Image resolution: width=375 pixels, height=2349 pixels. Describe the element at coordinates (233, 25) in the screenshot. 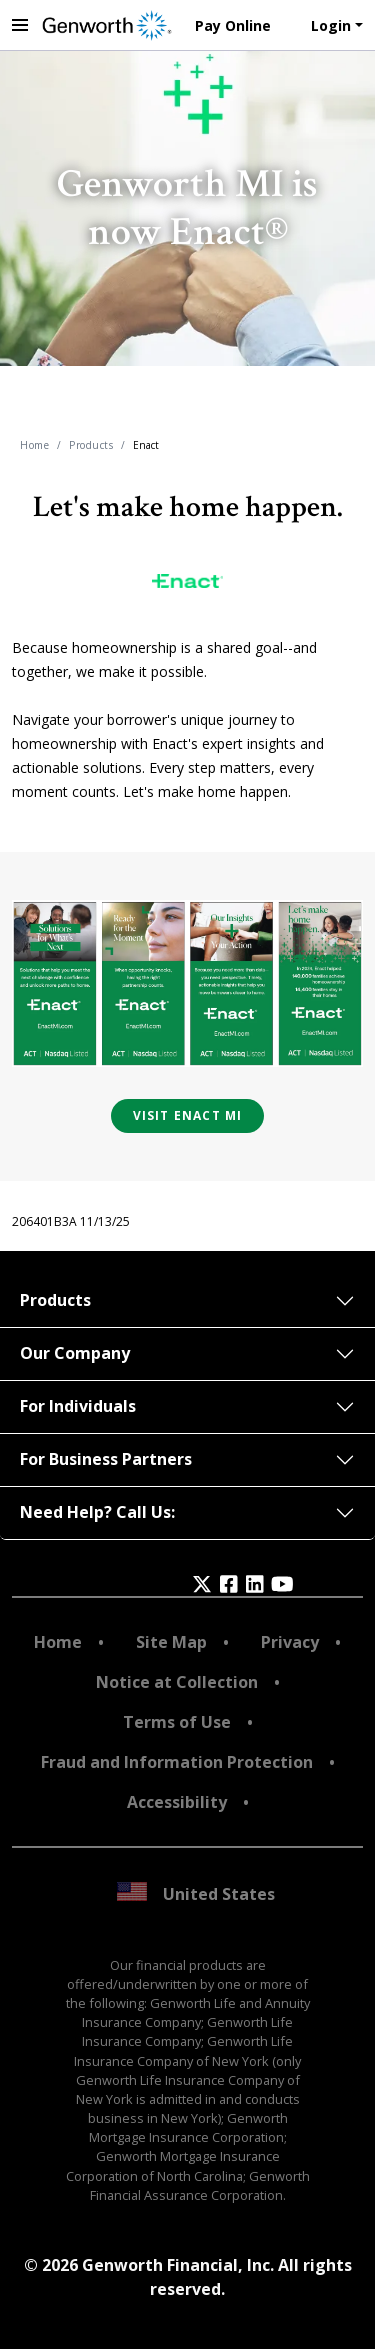

I see `Pay Online` at that location.